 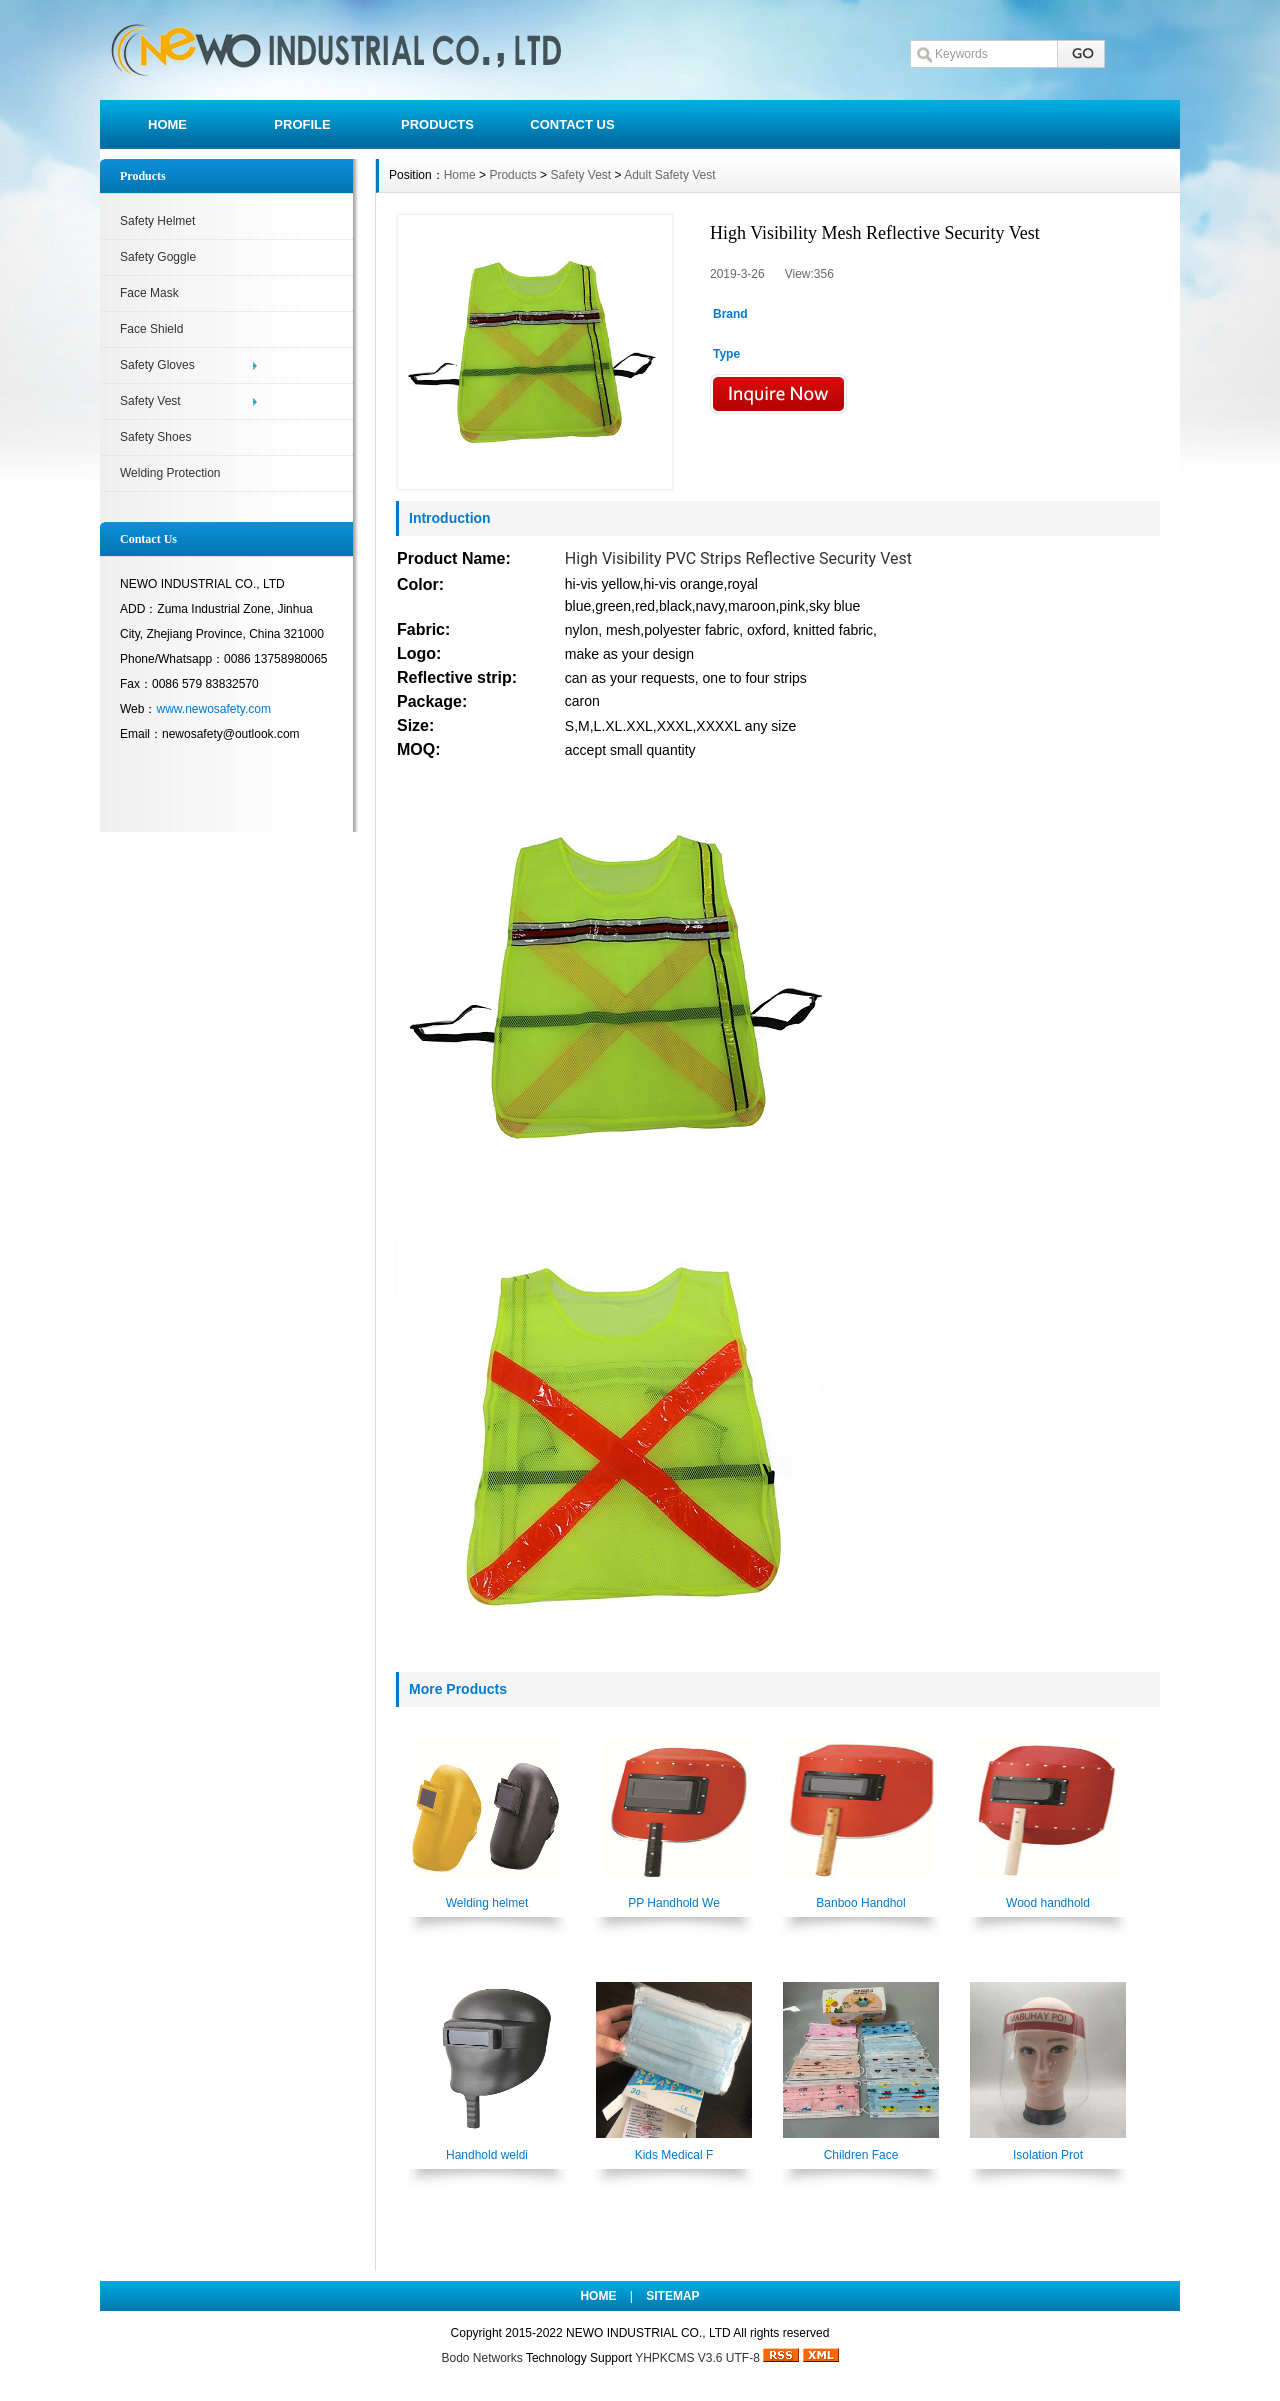 What do you see at coordinates (149, 293) in the screenshot?
I see `Face Mask` at bounding box center [149, 293].